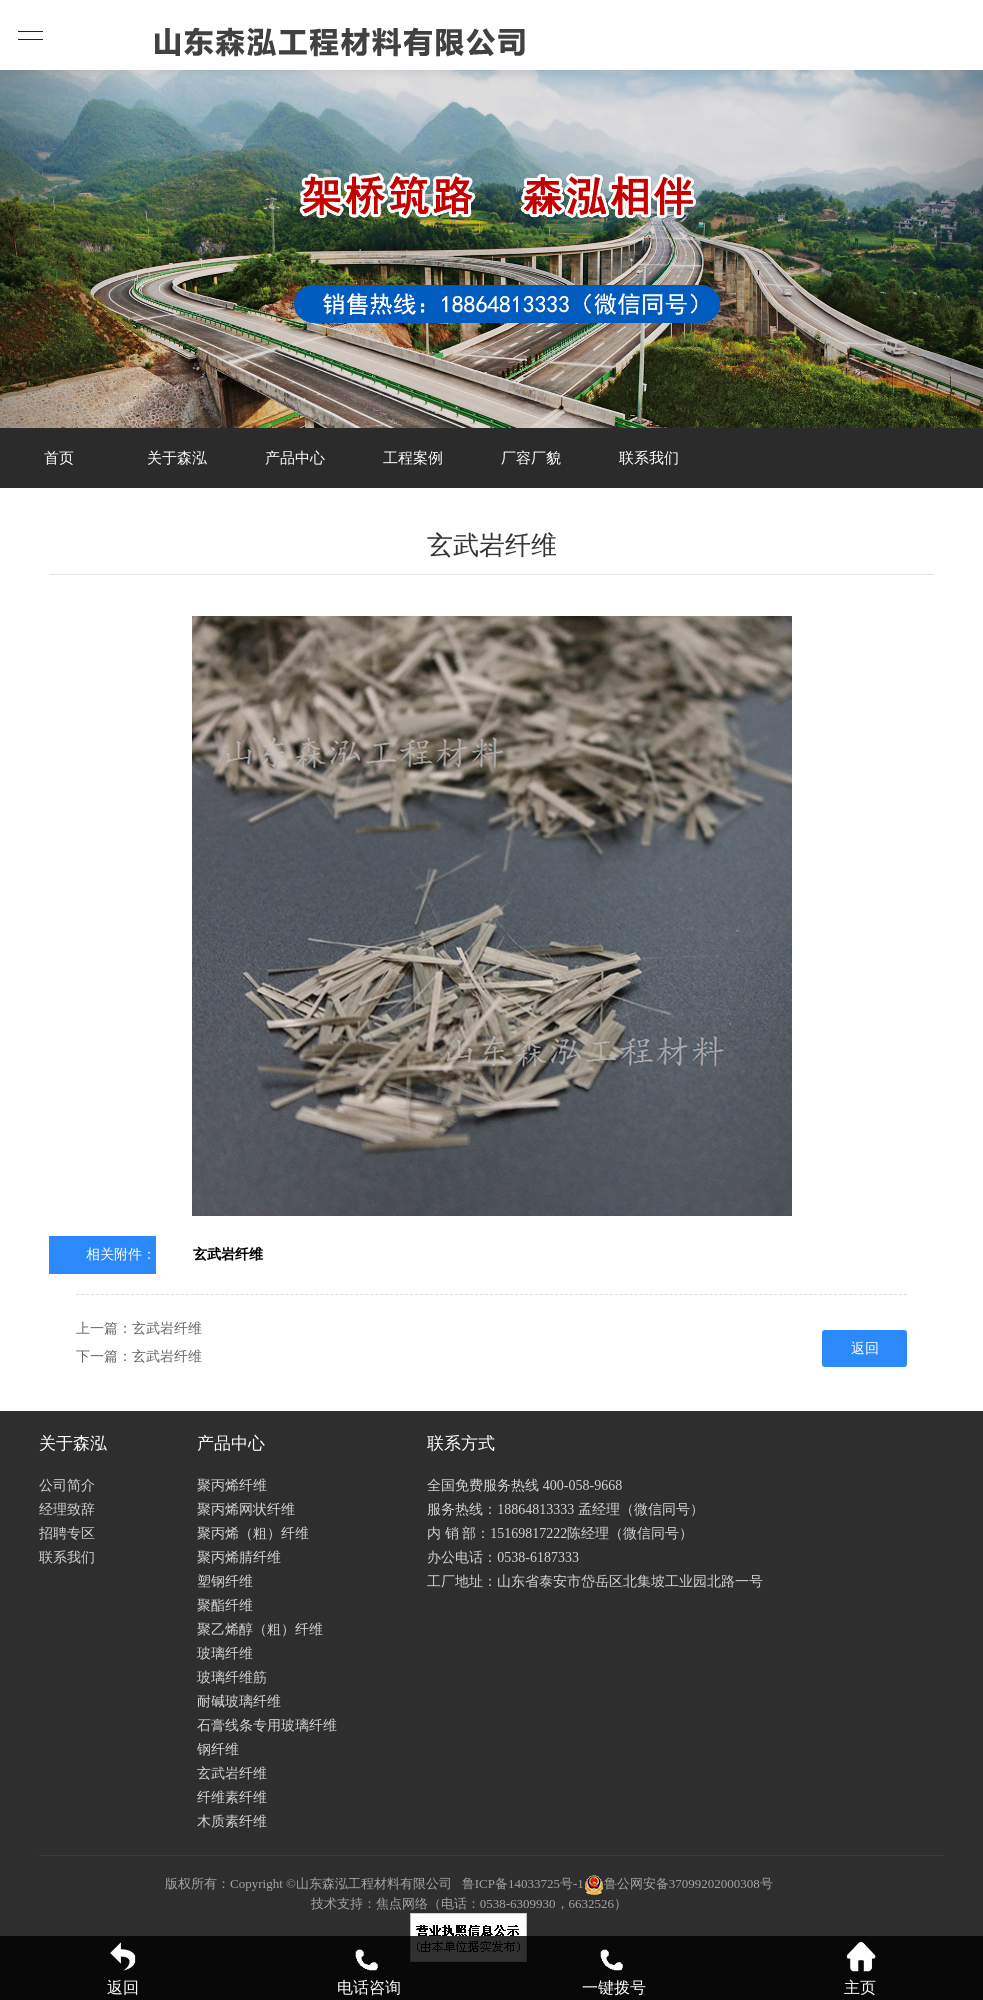  I want to click on 聚丙烯纤维, so click(232, 1485).